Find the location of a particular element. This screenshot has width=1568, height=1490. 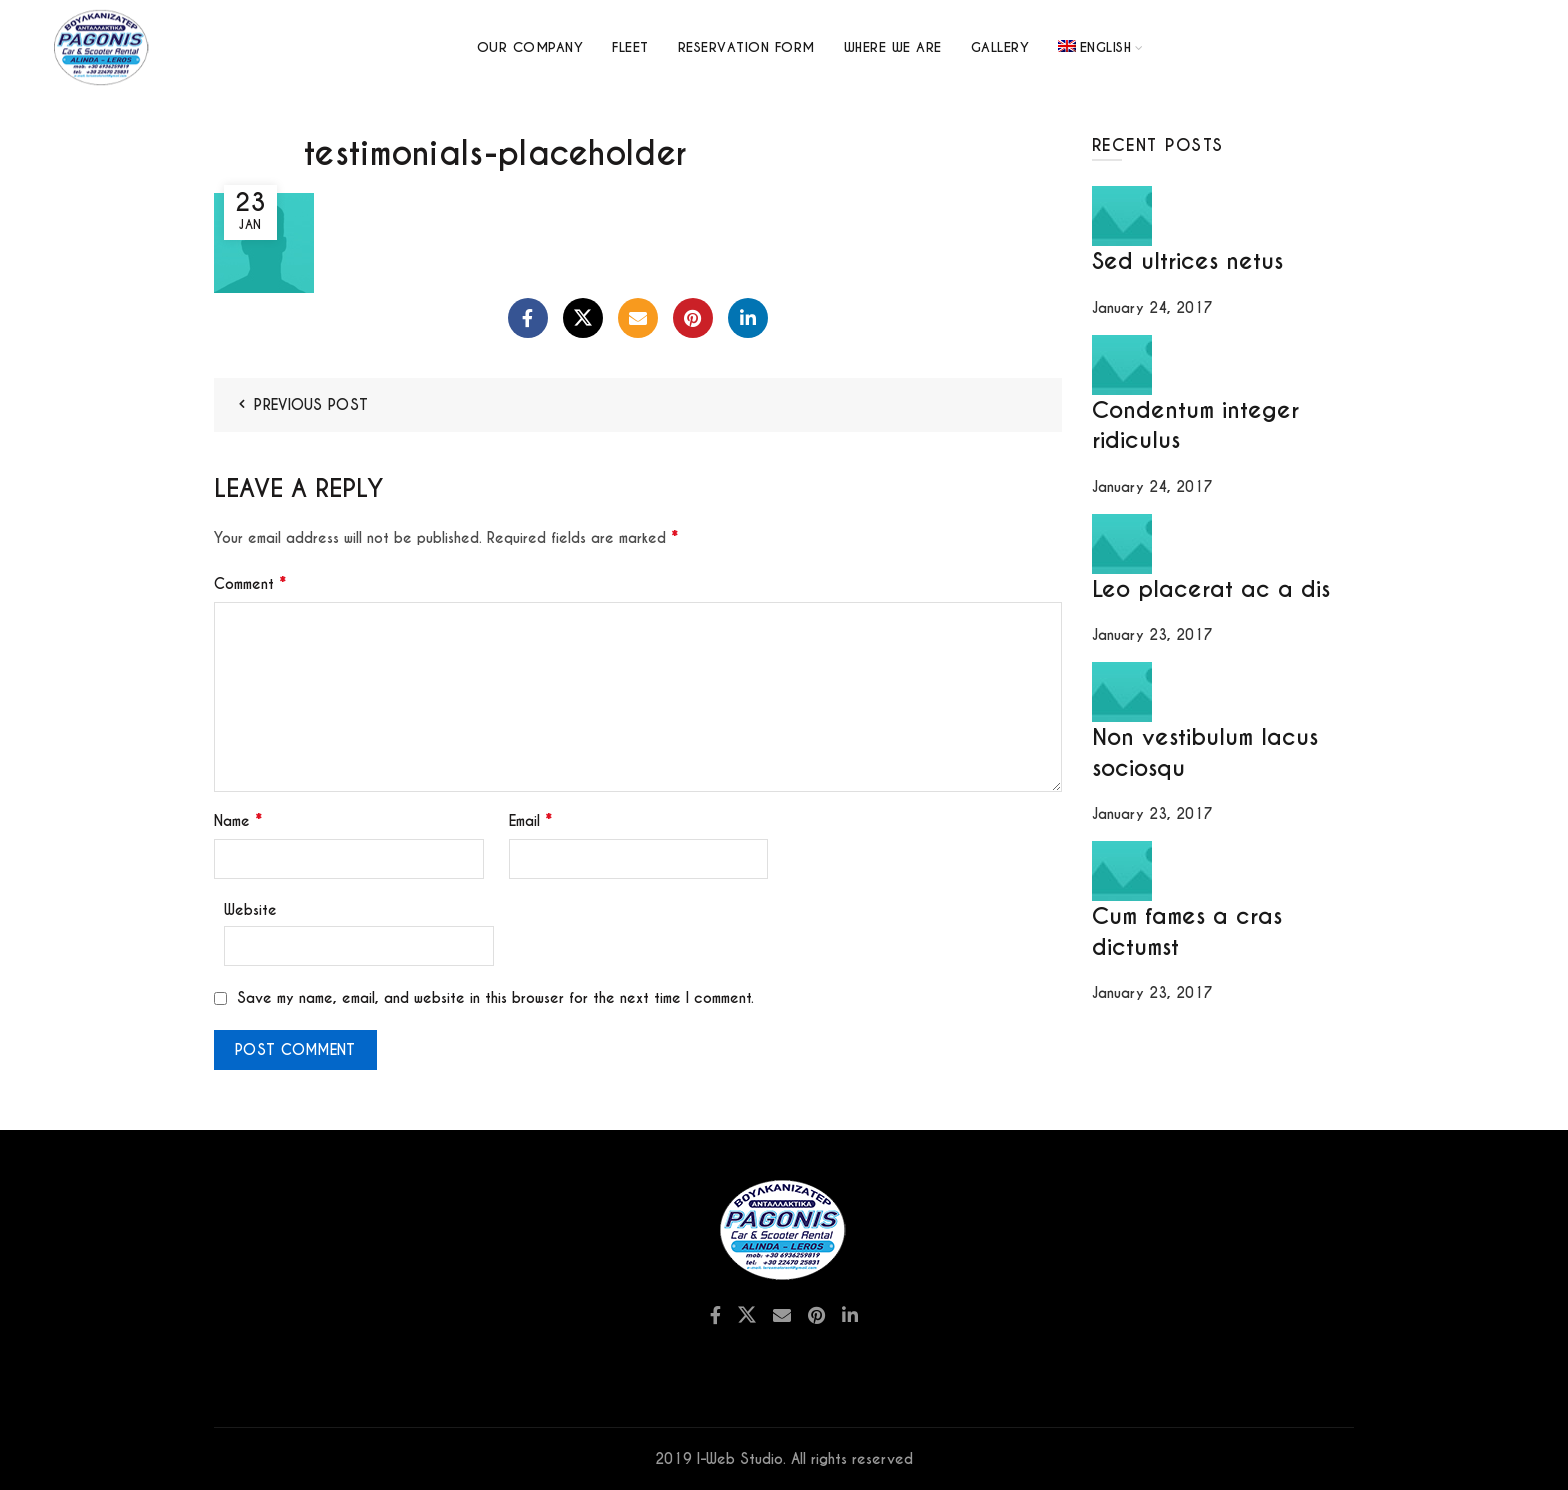

Fleet is located at coordinates (630, 47).